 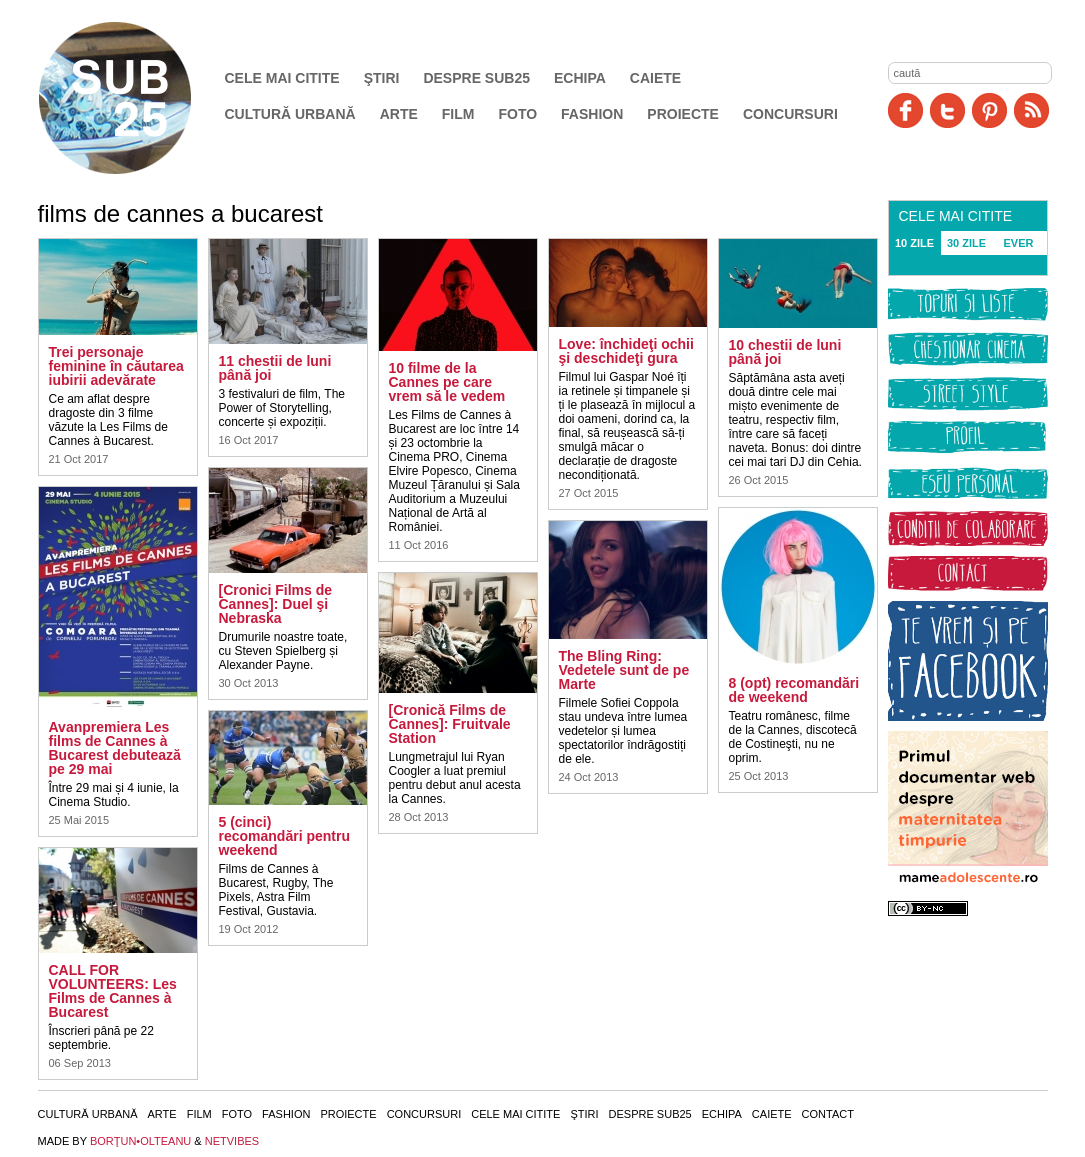 What do you see at coordinates (447, 382) in the screenshot?
I see `10 filme de la Cannes pe care vrem să le vedem` at bounding box center [447, 382].